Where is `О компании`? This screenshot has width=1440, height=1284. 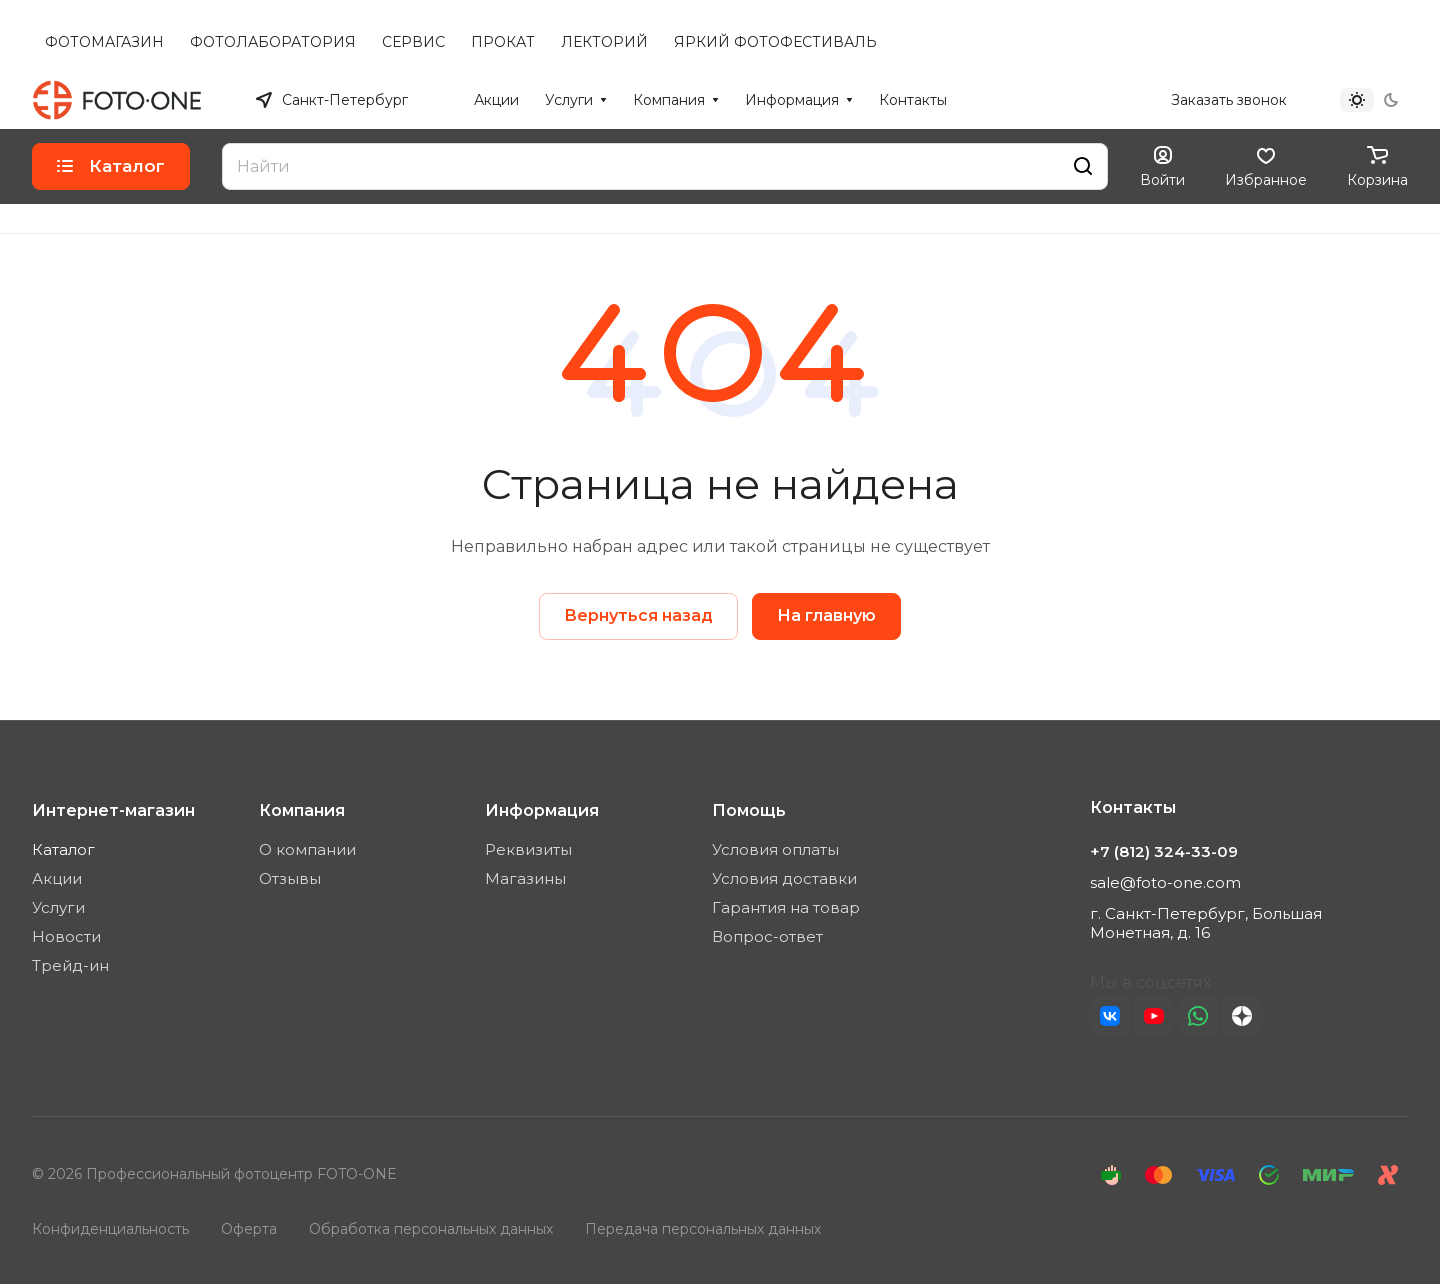
О компании is located at coordinates (307, 849).